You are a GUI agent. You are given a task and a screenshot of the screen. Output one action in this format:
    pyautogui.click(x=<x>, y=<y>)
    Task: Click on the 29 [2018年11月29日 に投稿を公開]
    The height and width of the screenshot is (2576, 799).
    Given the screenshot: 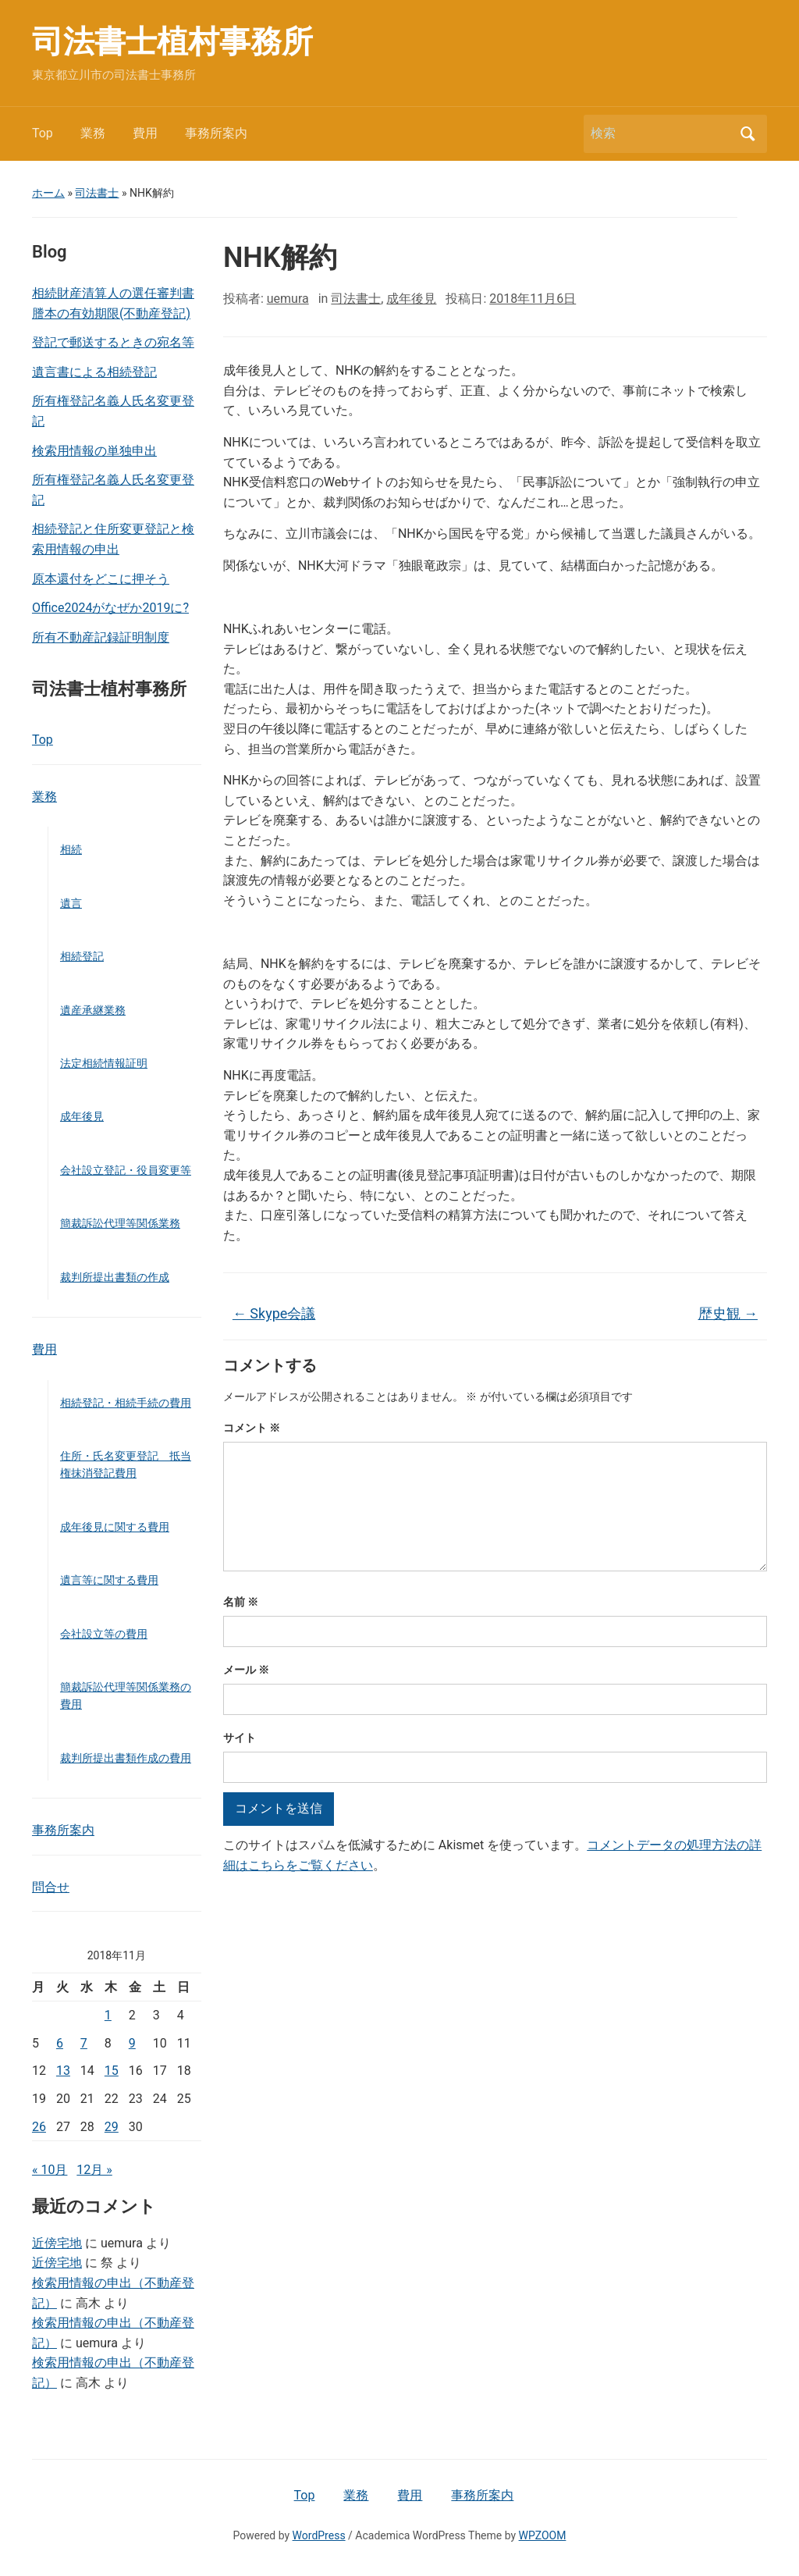 What is the action you would take?
    pyautogui.click(x=112, y=2126)
    